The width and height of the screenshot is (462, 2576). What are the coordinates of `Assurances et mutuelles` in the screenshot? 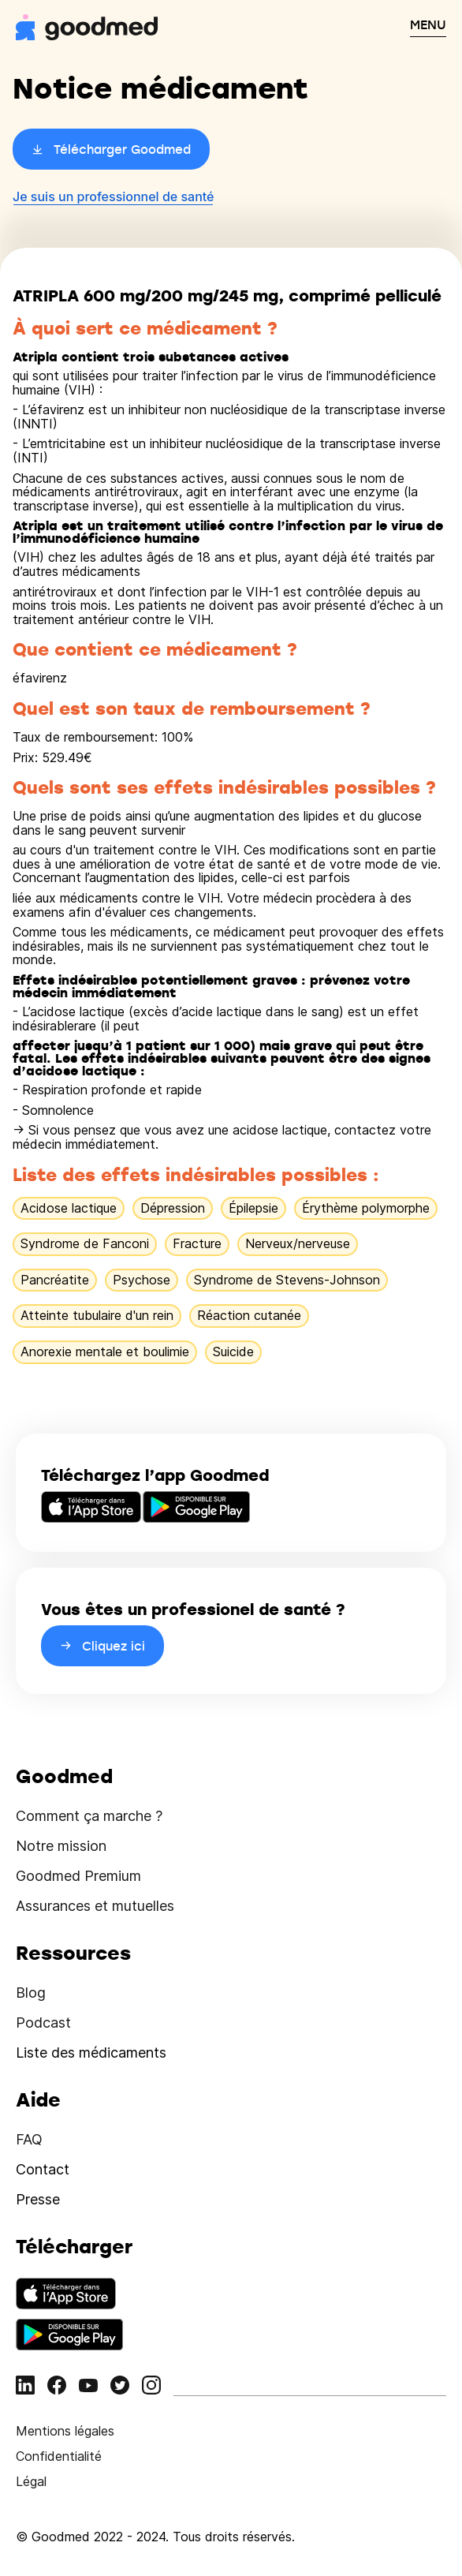 It's located at (95, 1905).